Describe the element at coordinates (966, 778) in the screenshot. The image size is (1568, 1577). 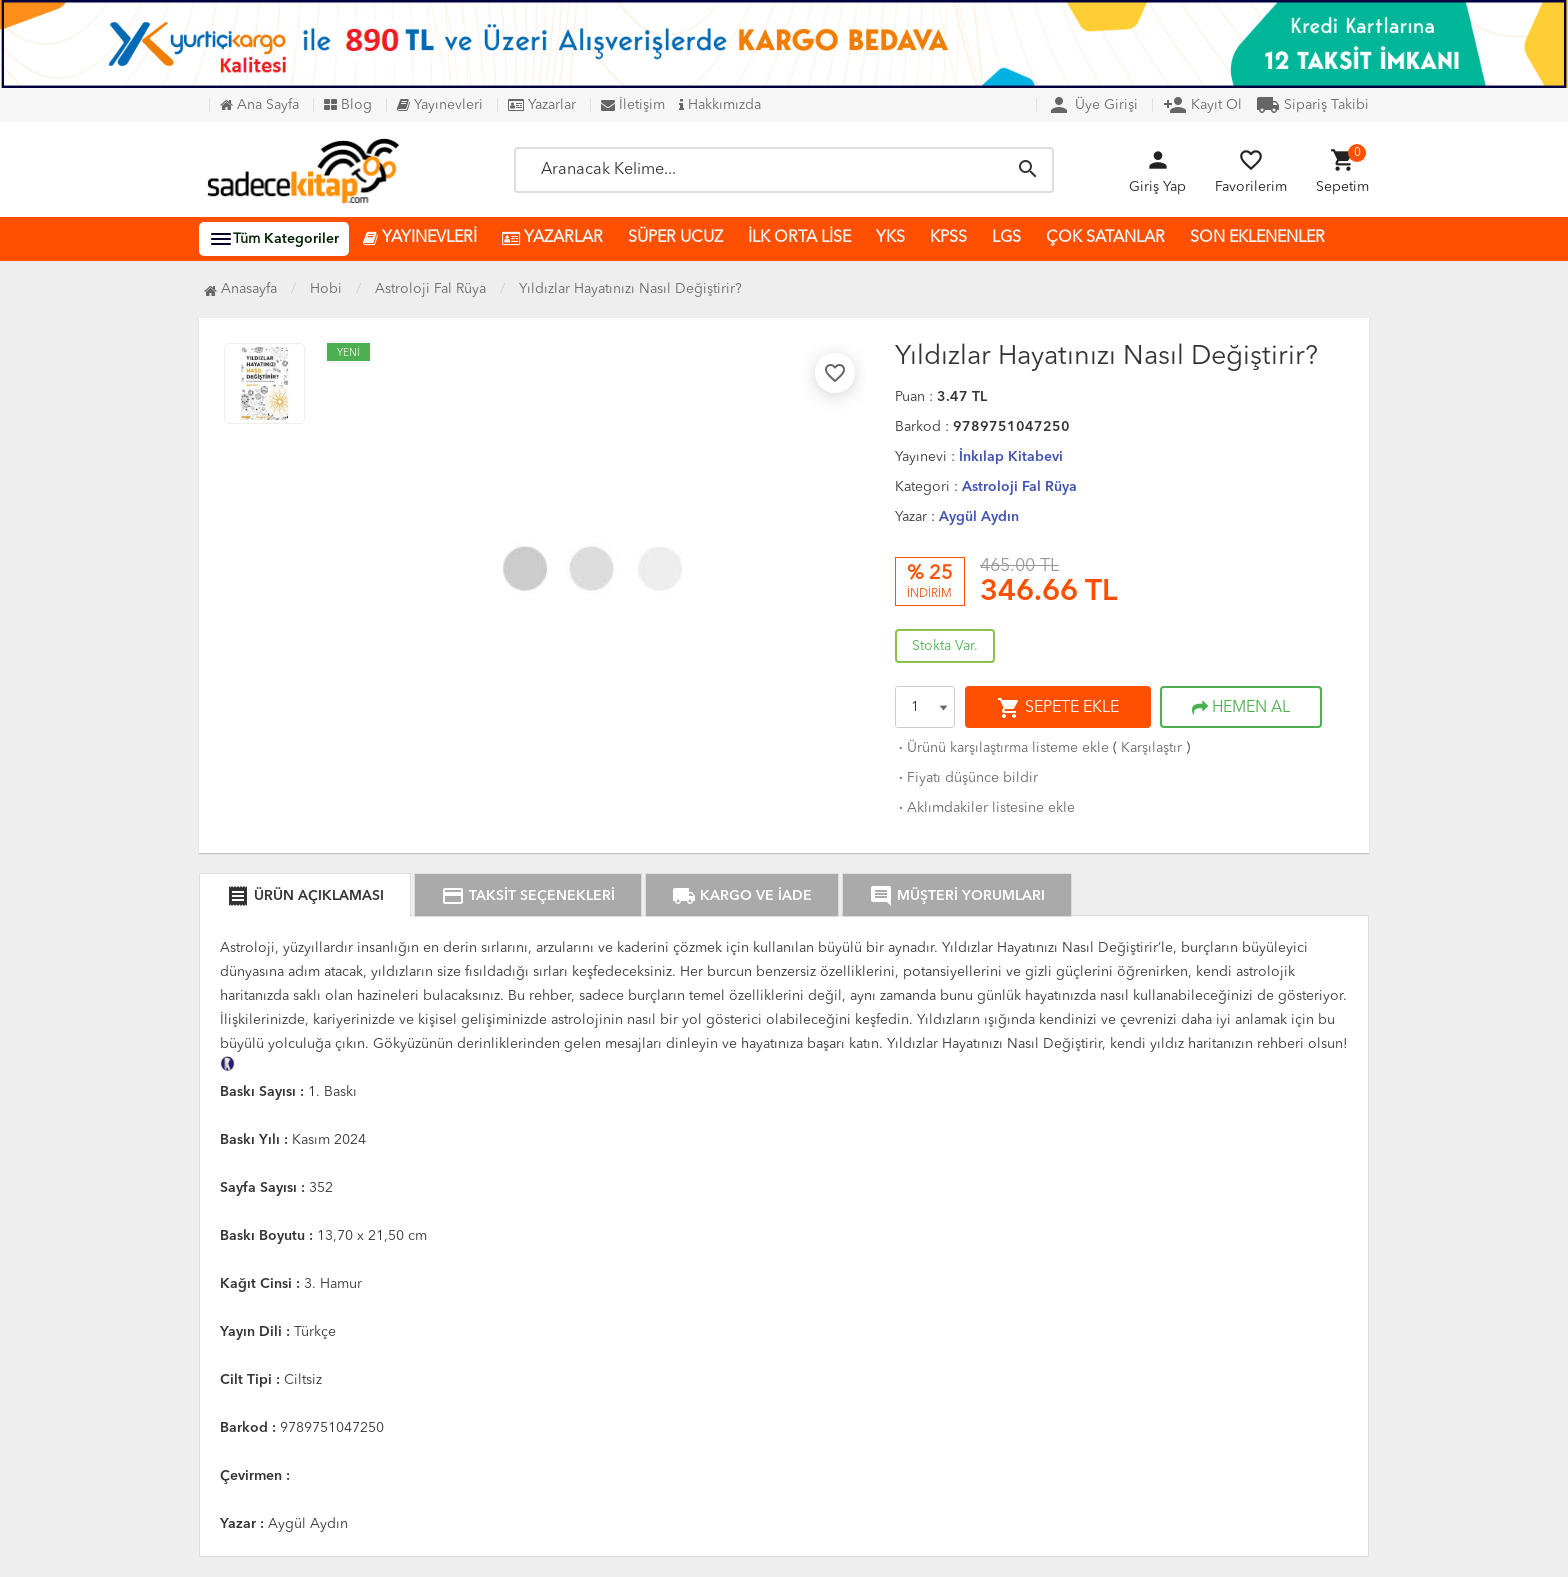
I see `Fiyatı düşünce bildir` at that location.